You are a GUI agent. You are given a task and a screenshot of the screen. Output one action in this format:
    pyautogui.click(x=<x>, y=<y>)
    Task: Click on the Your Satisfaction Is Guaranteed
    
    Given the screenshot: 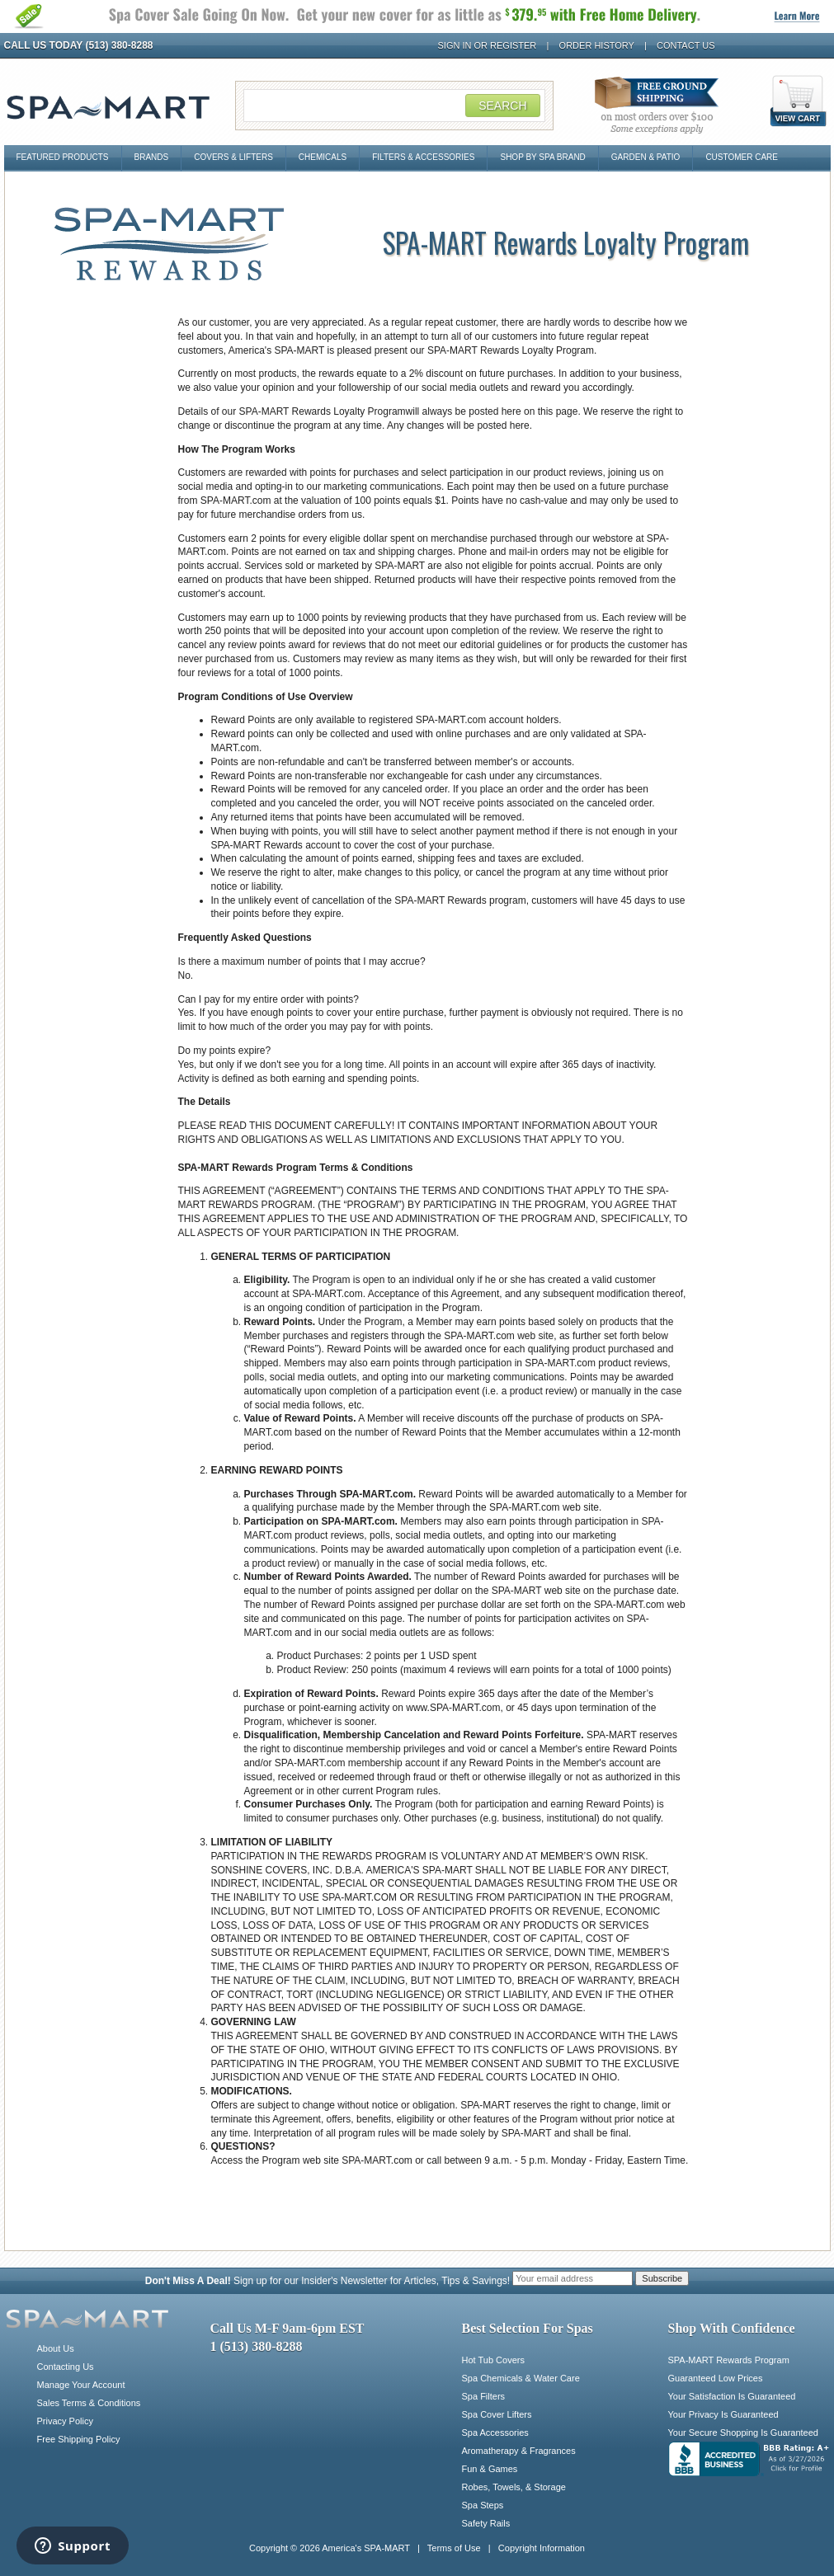 What is the action you would take?
    pyautogui.click(x=732, y=2396)
    